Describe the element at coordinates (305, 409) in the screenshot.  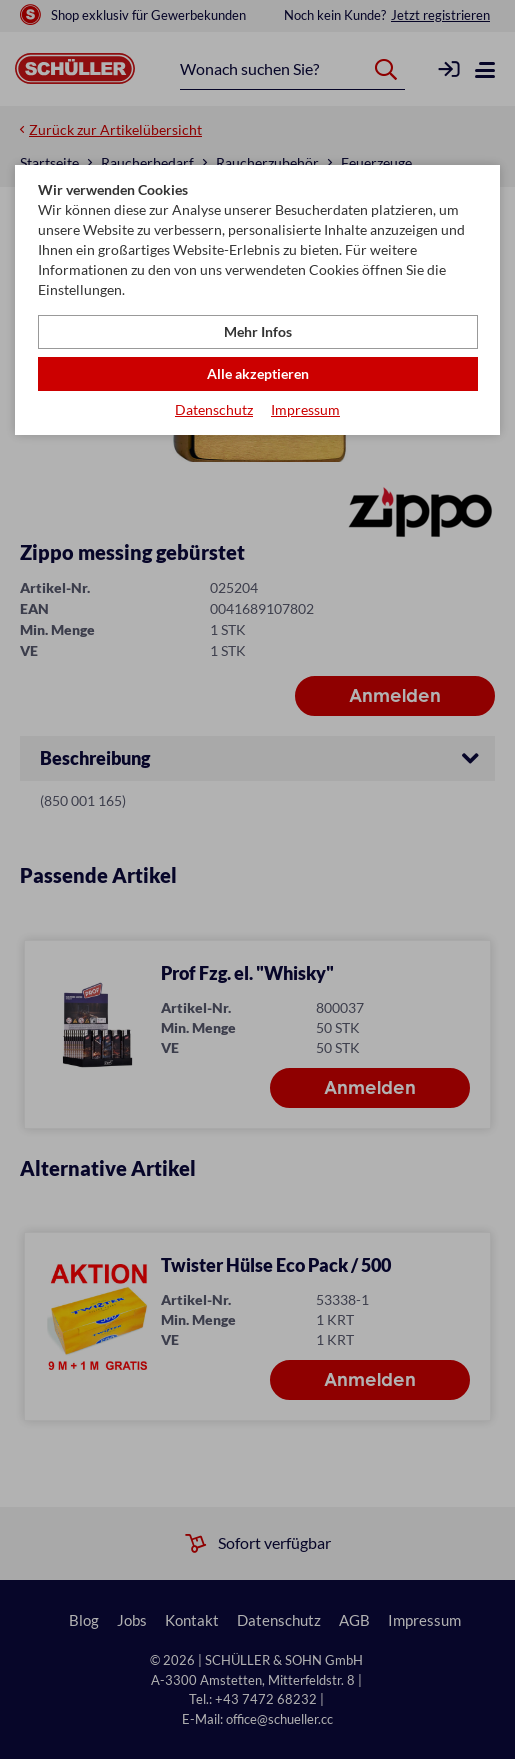
I see `Impressum` at that location.